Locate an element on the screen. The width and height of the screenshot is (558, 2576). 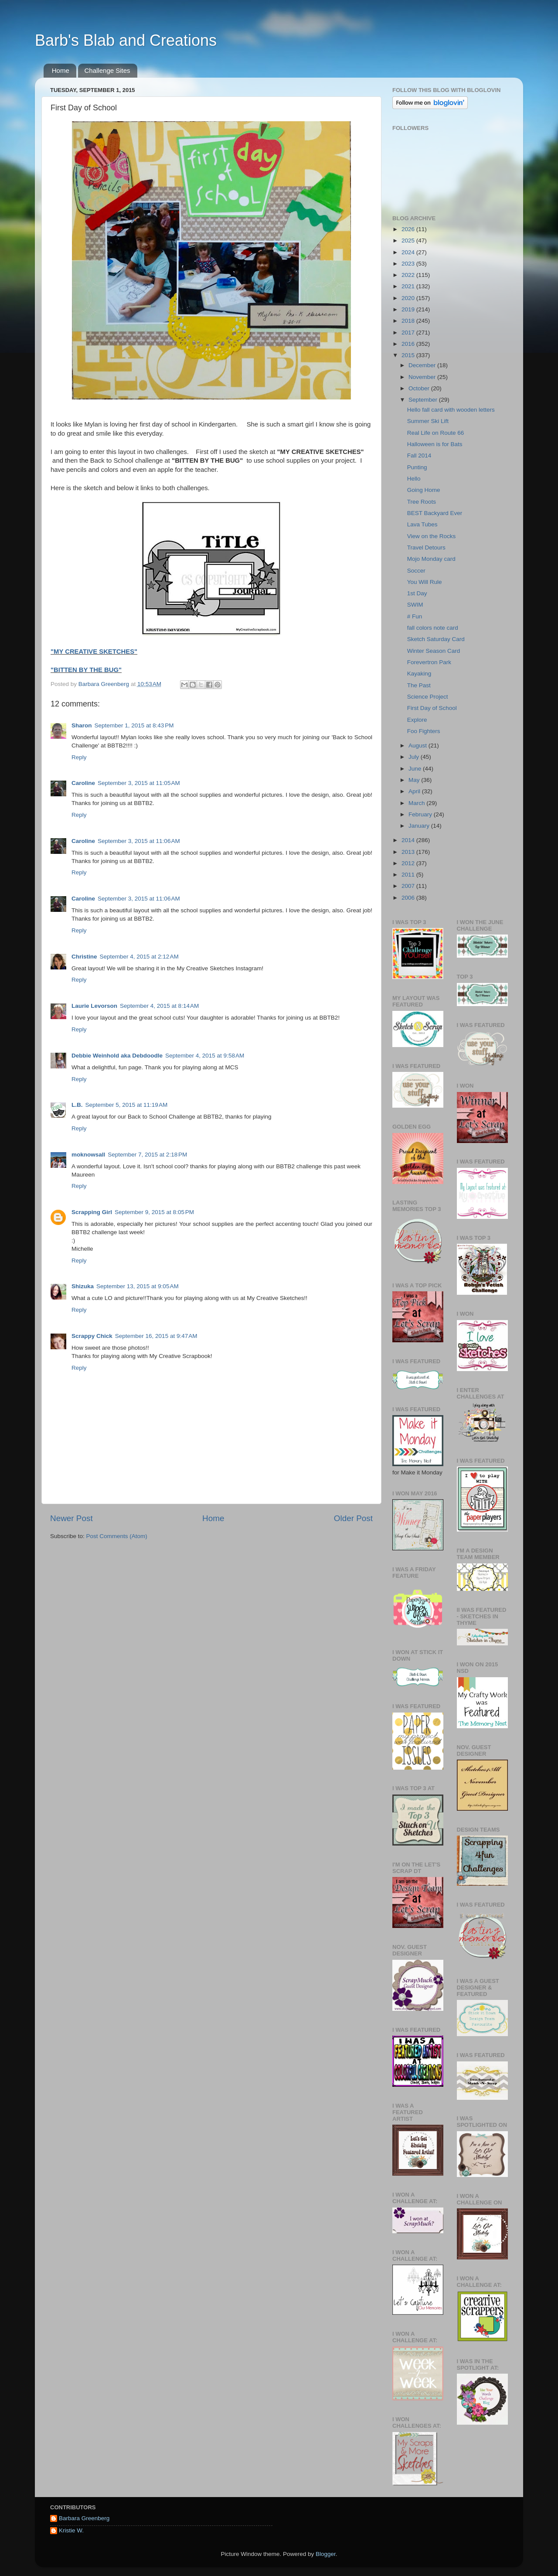
2015 is located at coordinates (408, 355).